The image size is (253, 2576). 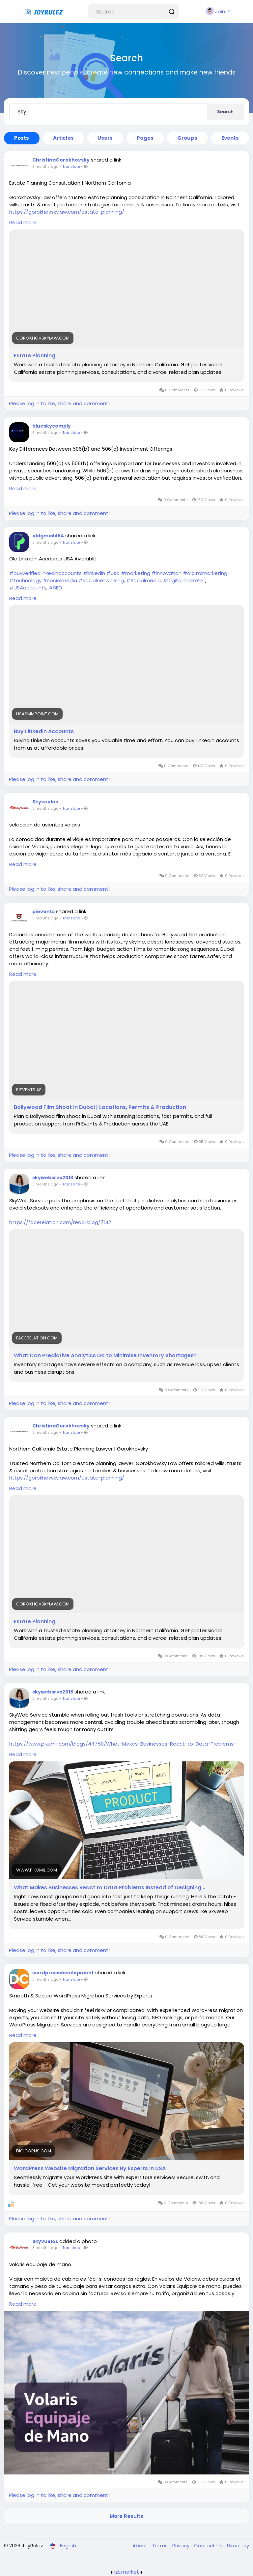 What do you see at coordinates (43, 911) in the screenshot?
I see `pievents` at bounding box center [43, 911].